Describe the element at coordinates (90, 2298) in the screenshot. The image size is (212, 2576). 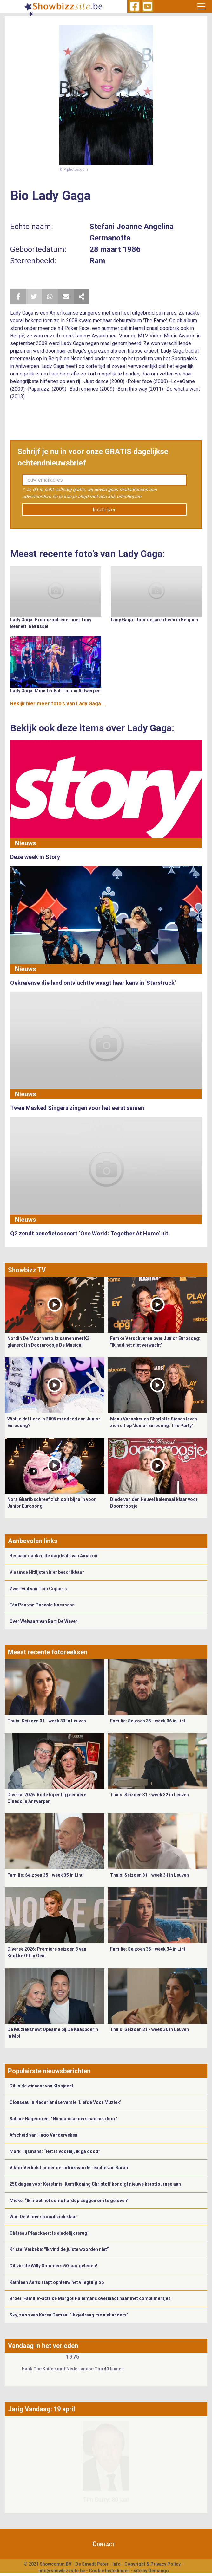
I see `Broer 'Familie'-actrice Margot Hallemans overlaadt haar met complimentjes` at that location.